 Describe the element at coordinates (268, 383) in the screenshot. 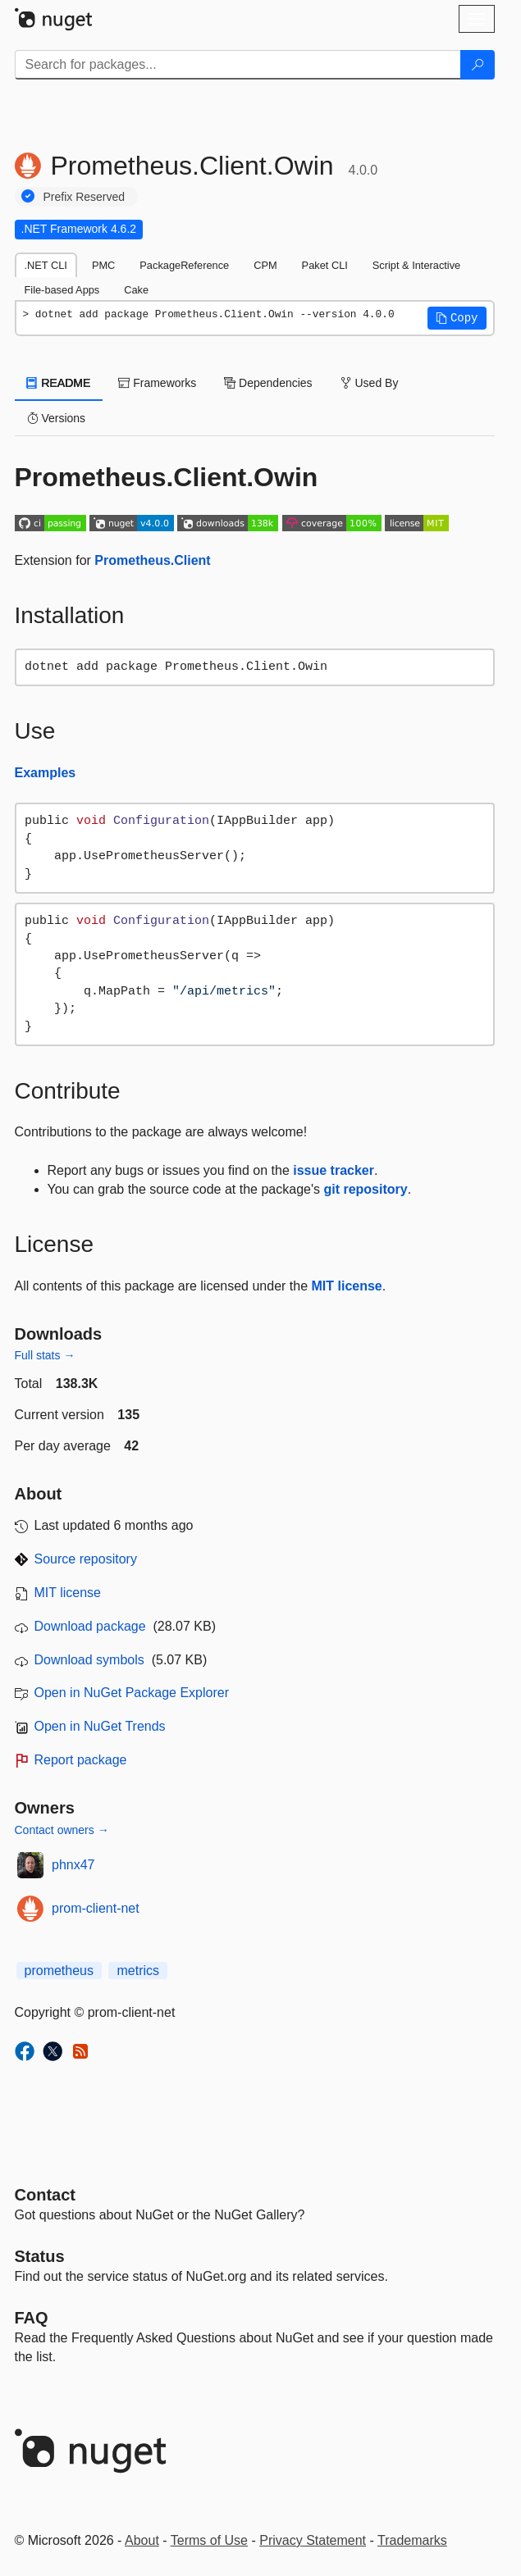

I see `Dependencies [tab]` at that location.